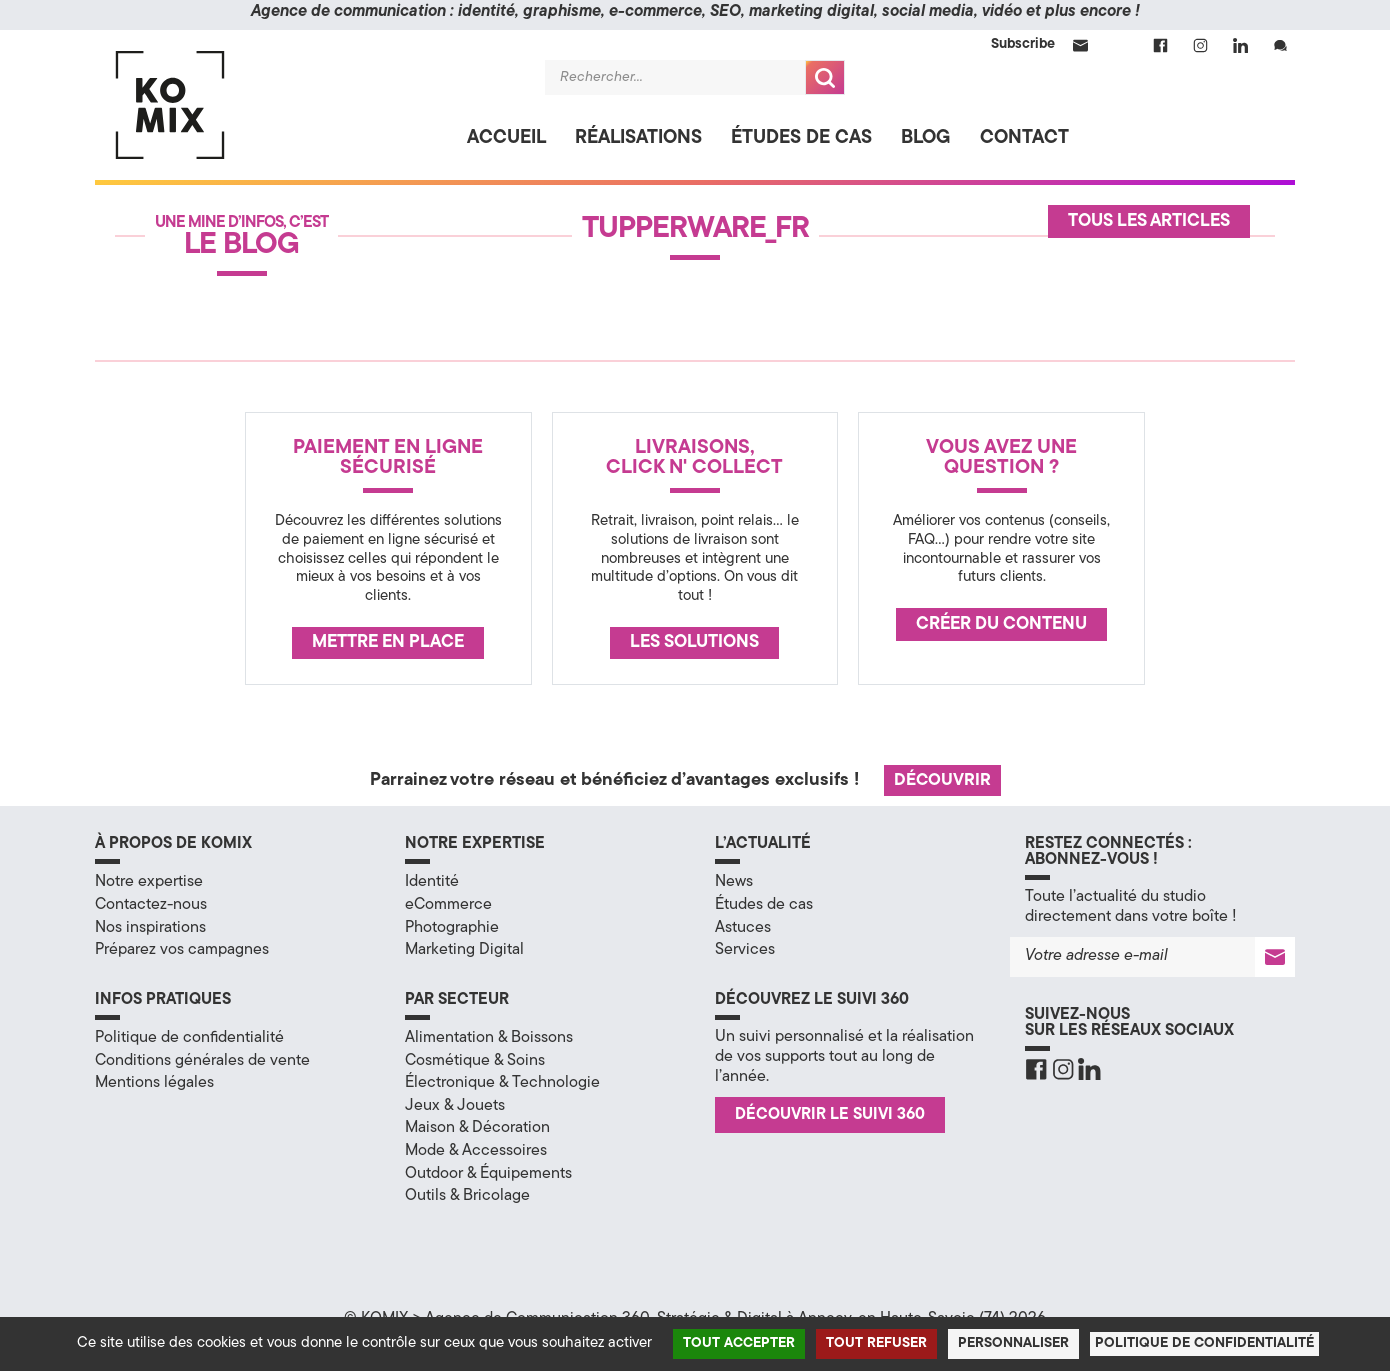 The image size is (1390, 1371). I want to click on Notre expertise, so click(149, 882).